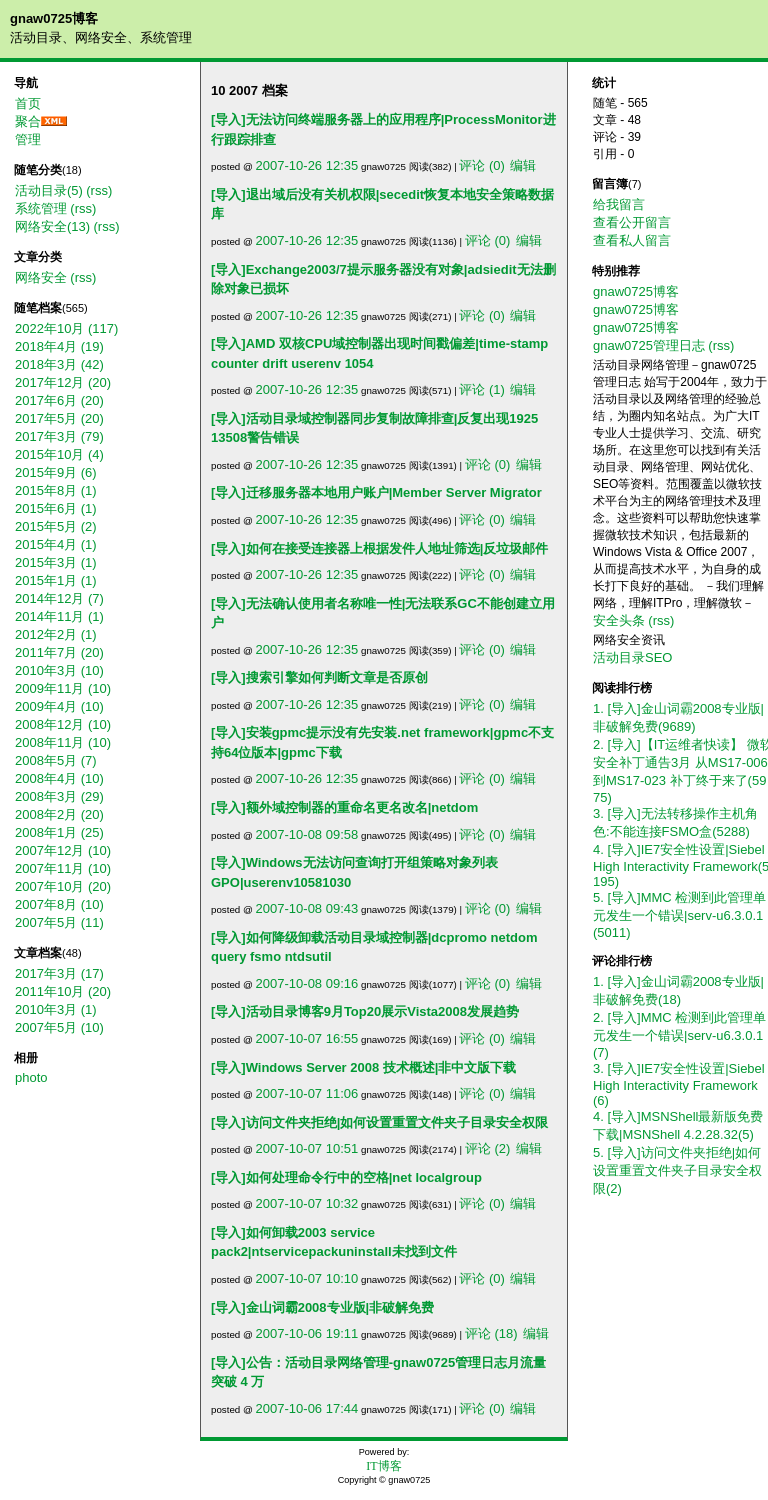 This screenshot has height=1500, width=768. I want to click on 2008年2月 (20), so click(59, 814).